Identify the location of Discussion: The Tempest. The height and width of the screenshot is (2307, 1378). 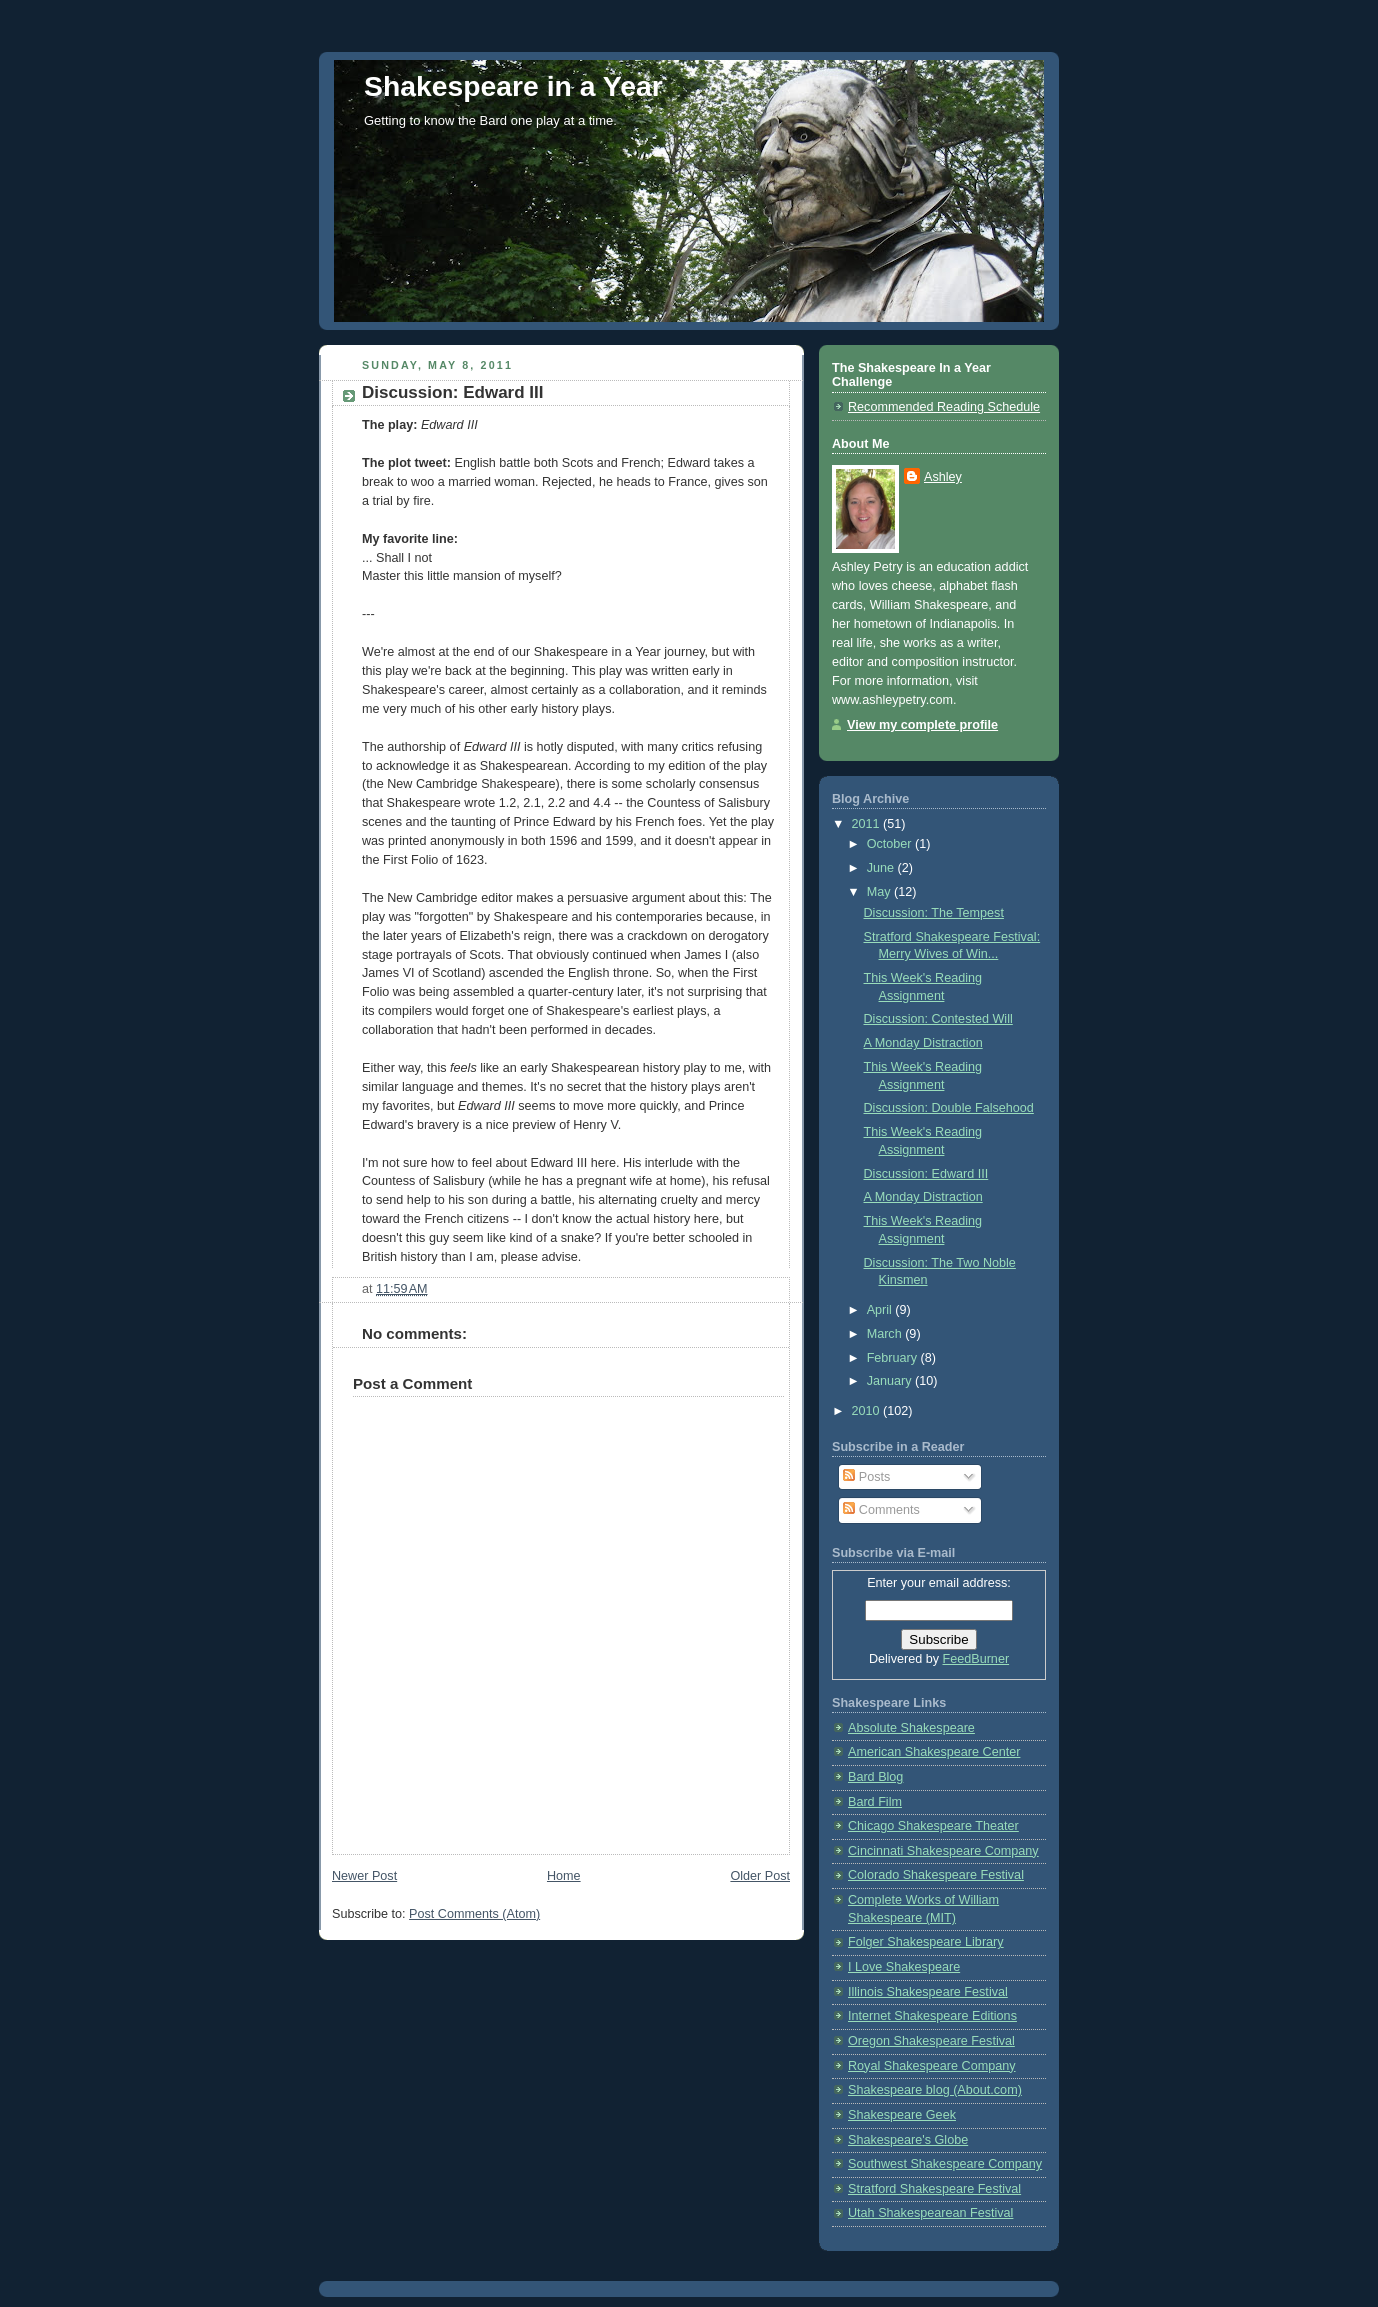
(934, 913).